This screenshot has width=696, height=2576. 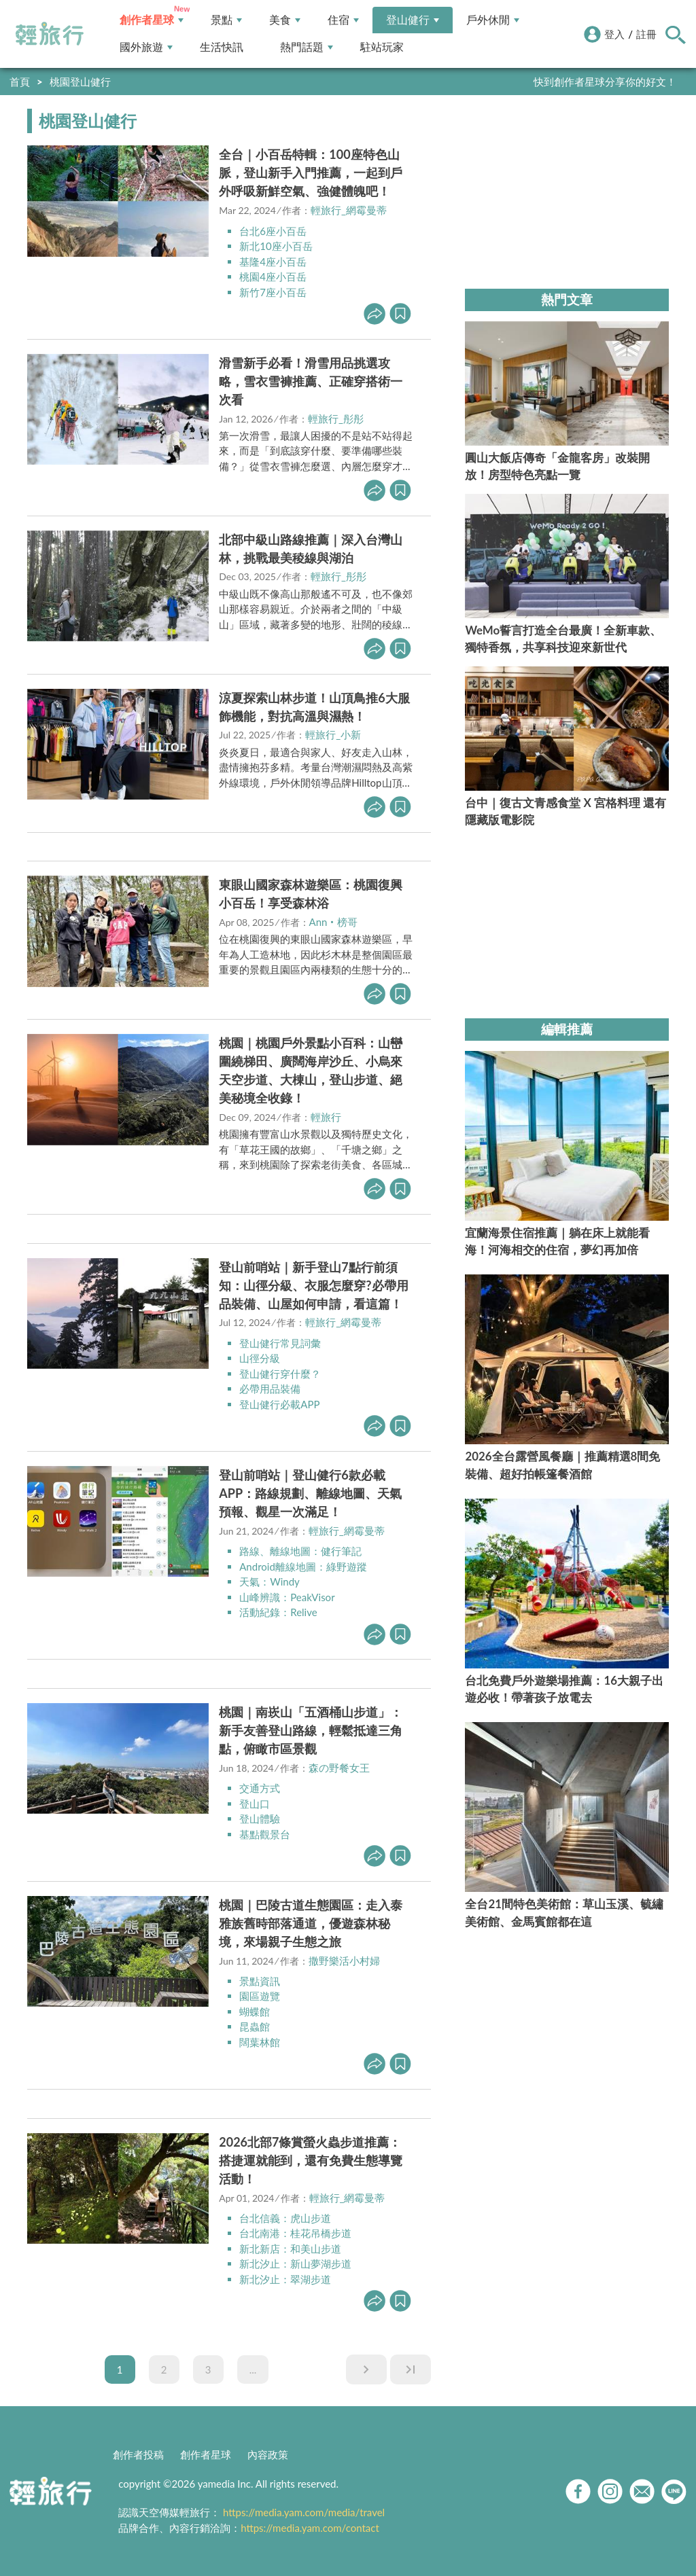 What do you see at coordinates (646, 34) in the screenshot?
I see `註冊` at bounding box center [646, 34].